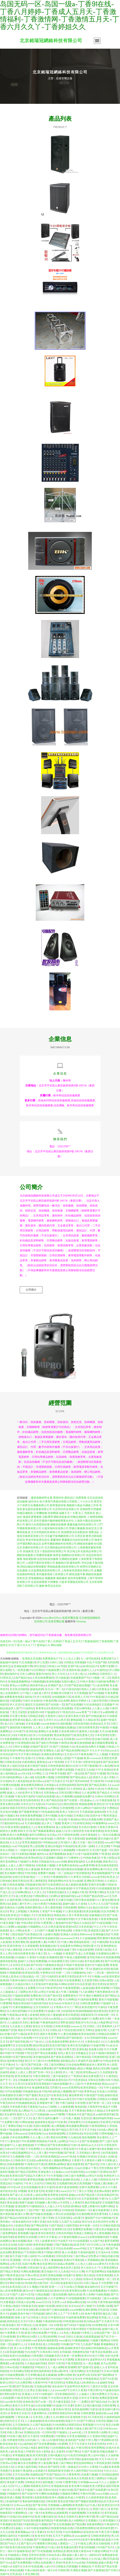 This screenshot has width=120, height=2576. What do you see at coordinates (89, 2003) in the screenshot?
I see `日韩性爱免费看` at bounding box center [89, 2003].